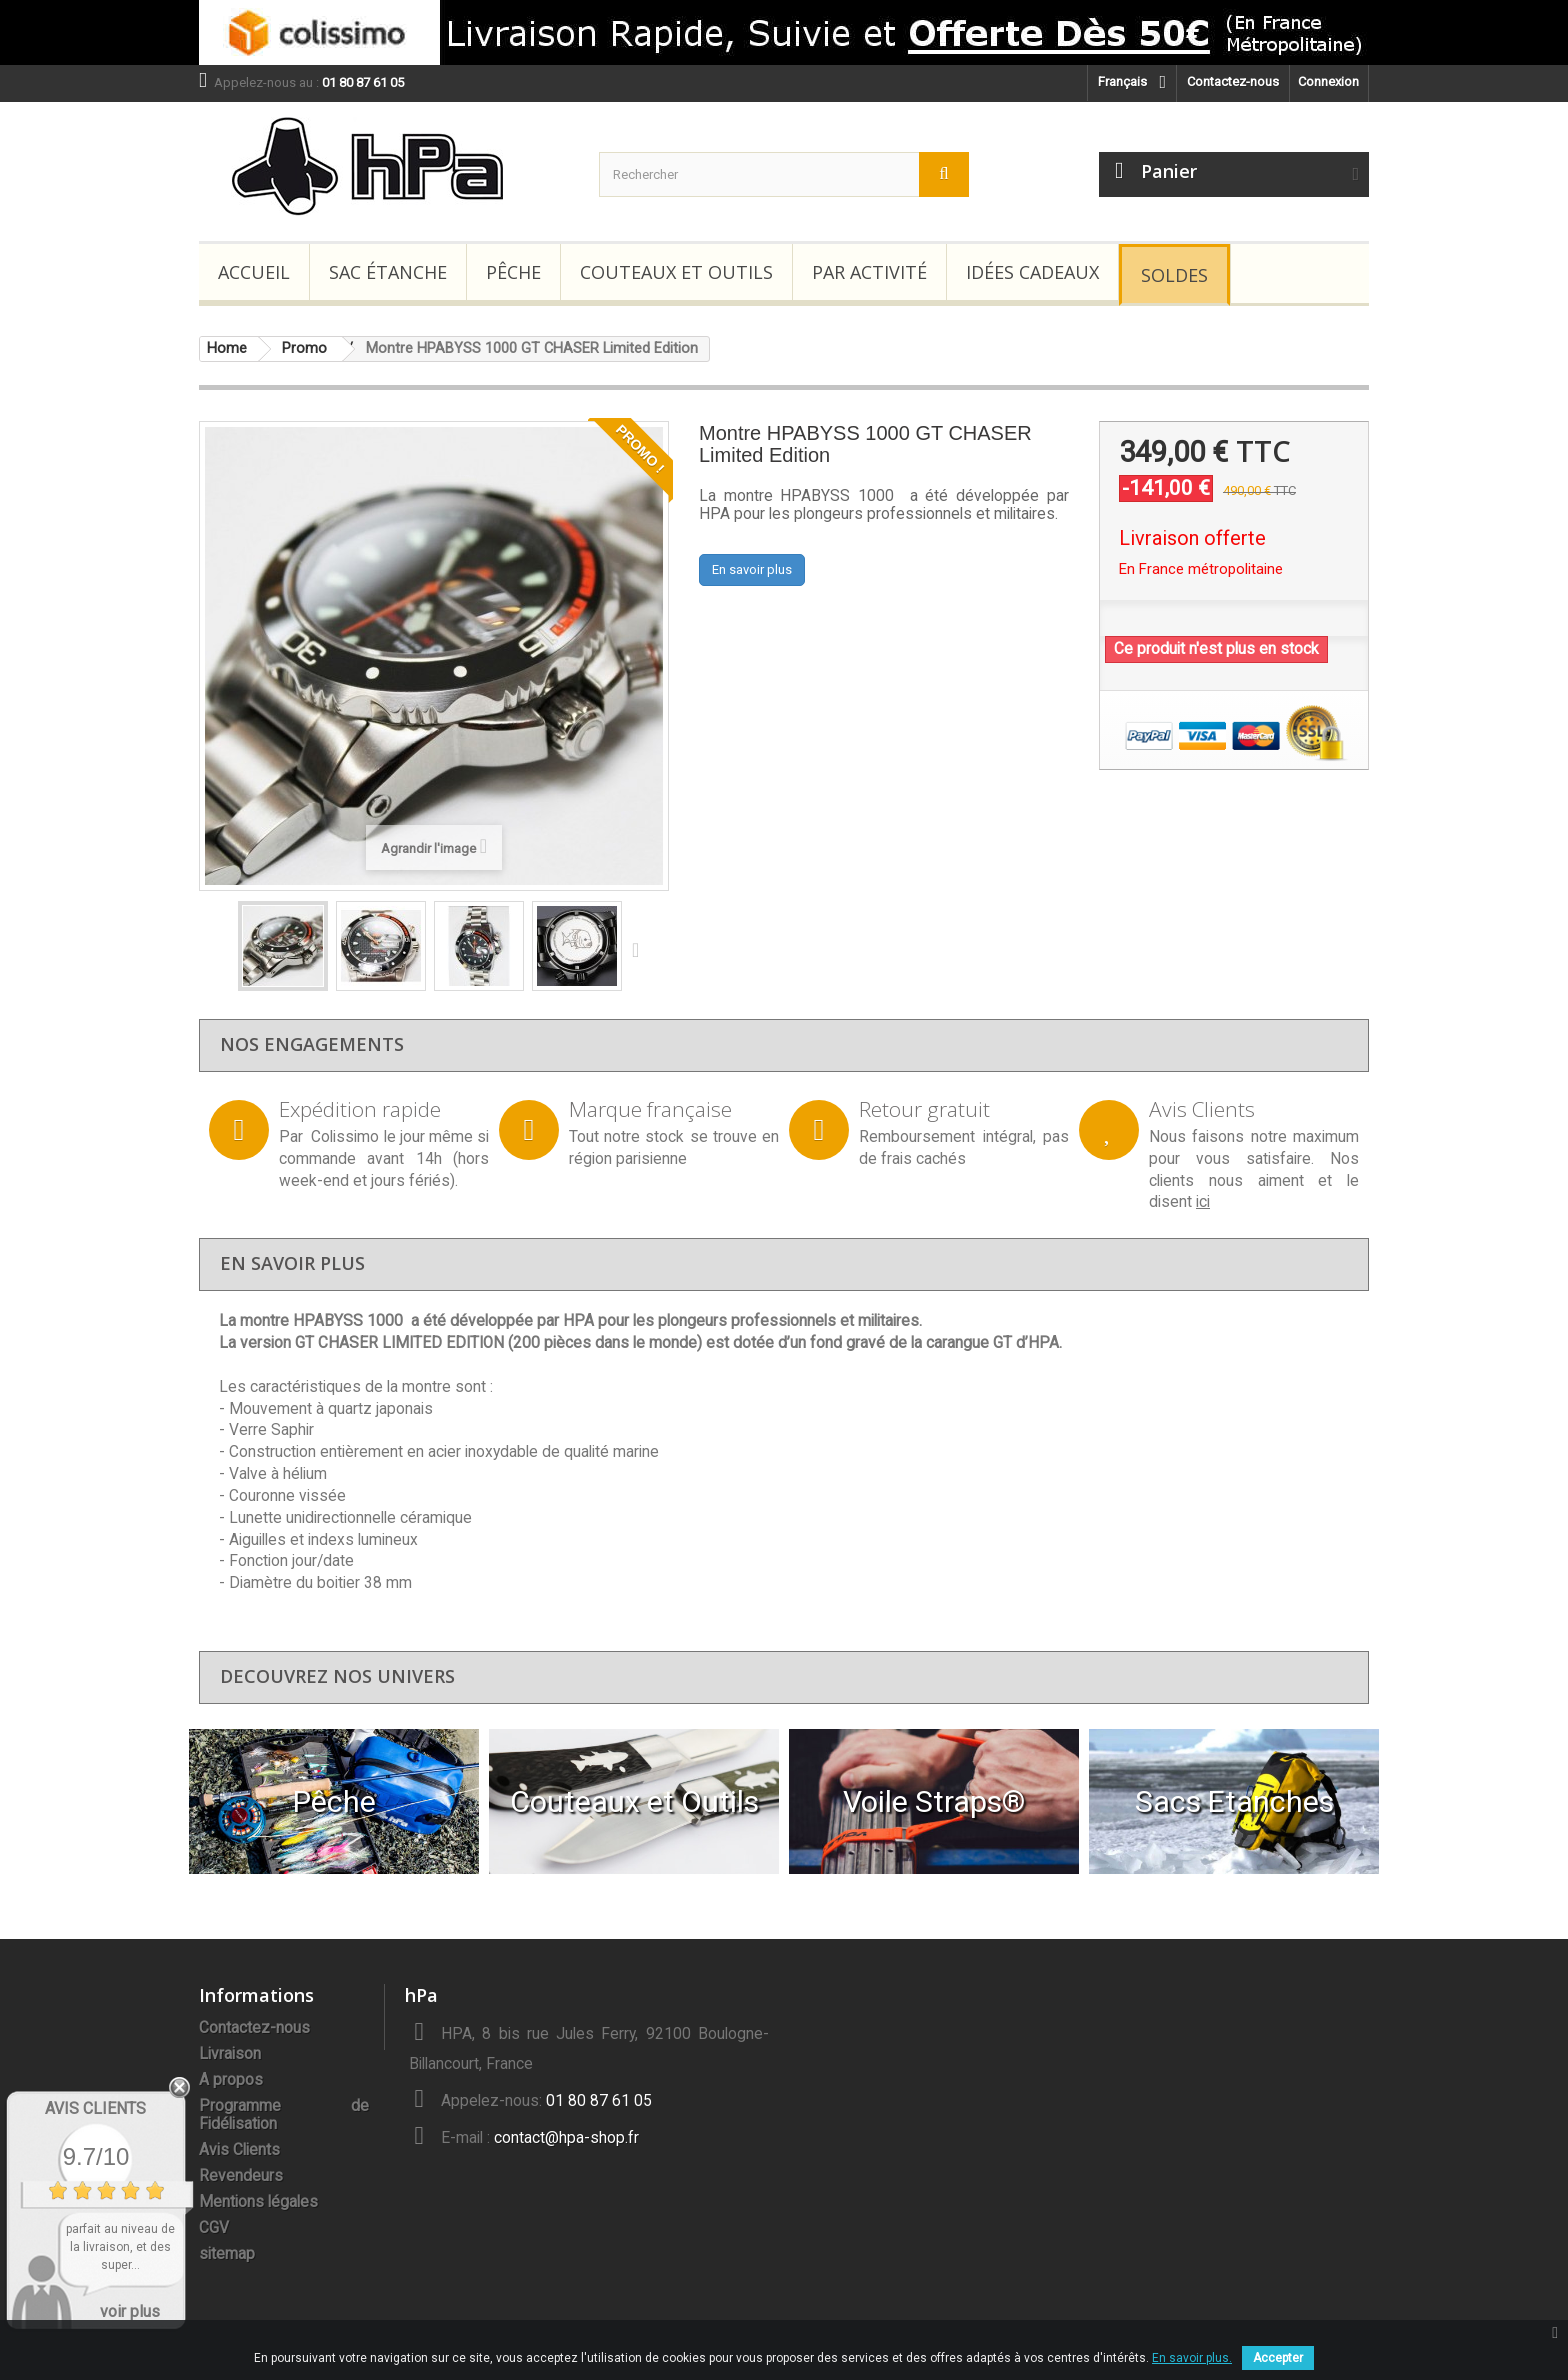  Describe the element at coordinates (388, 272) in the screenshot. I see `Sac étanche` at that location.